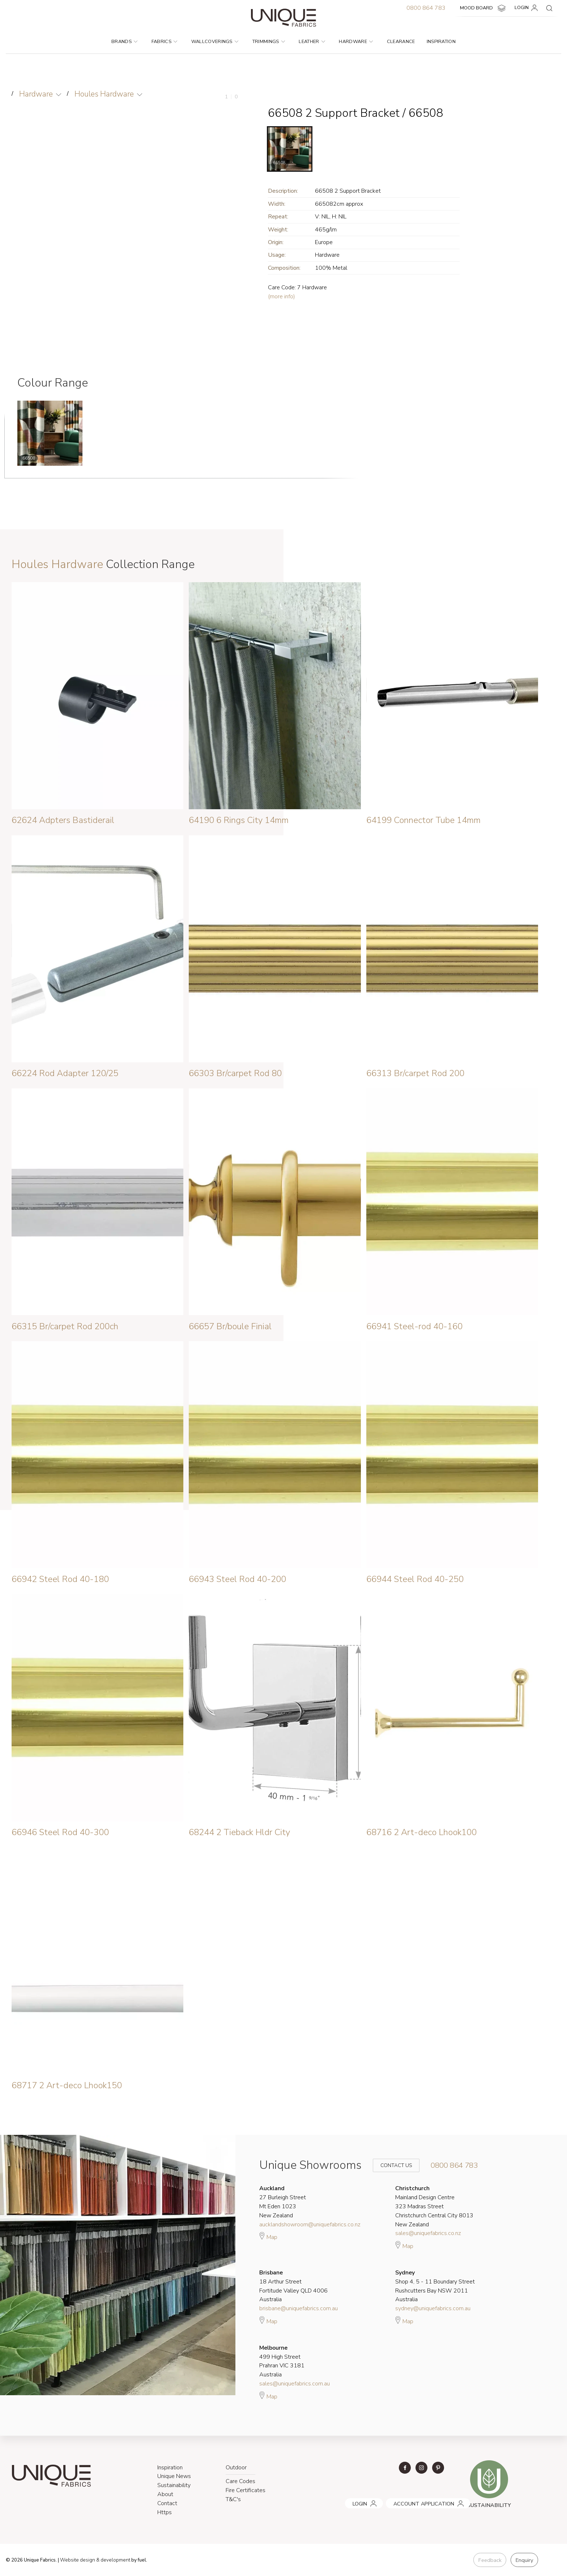 This screenshot has width=567, height=2576. Describe the element at coordinates (356, 41) in the screenshot. I see `Hardware` at that location.